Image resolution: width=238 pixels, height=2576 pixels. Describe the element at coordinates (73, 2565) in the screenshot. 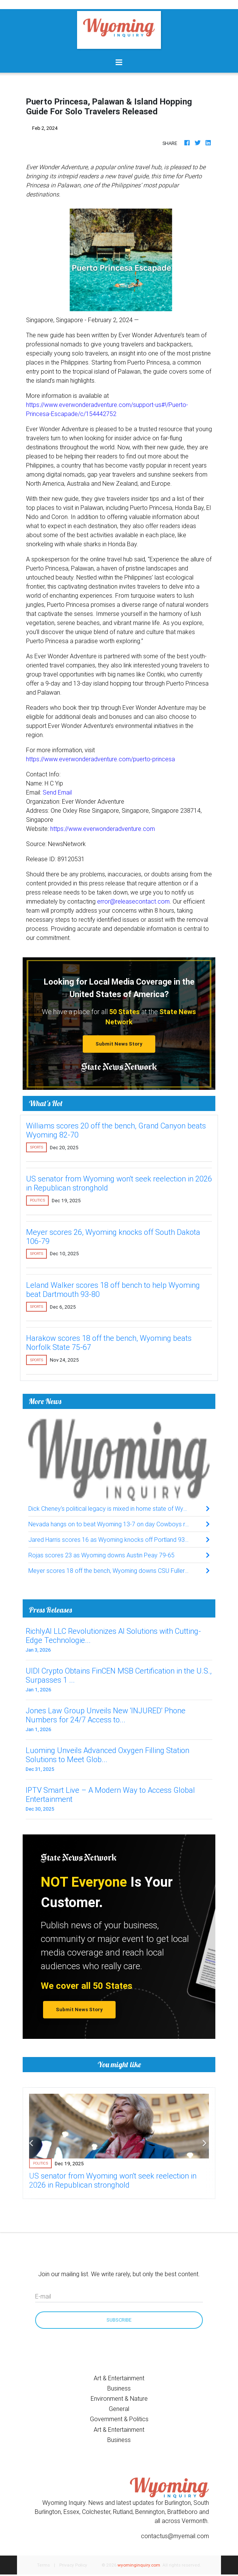

I see `Privacy Policy` at that location.